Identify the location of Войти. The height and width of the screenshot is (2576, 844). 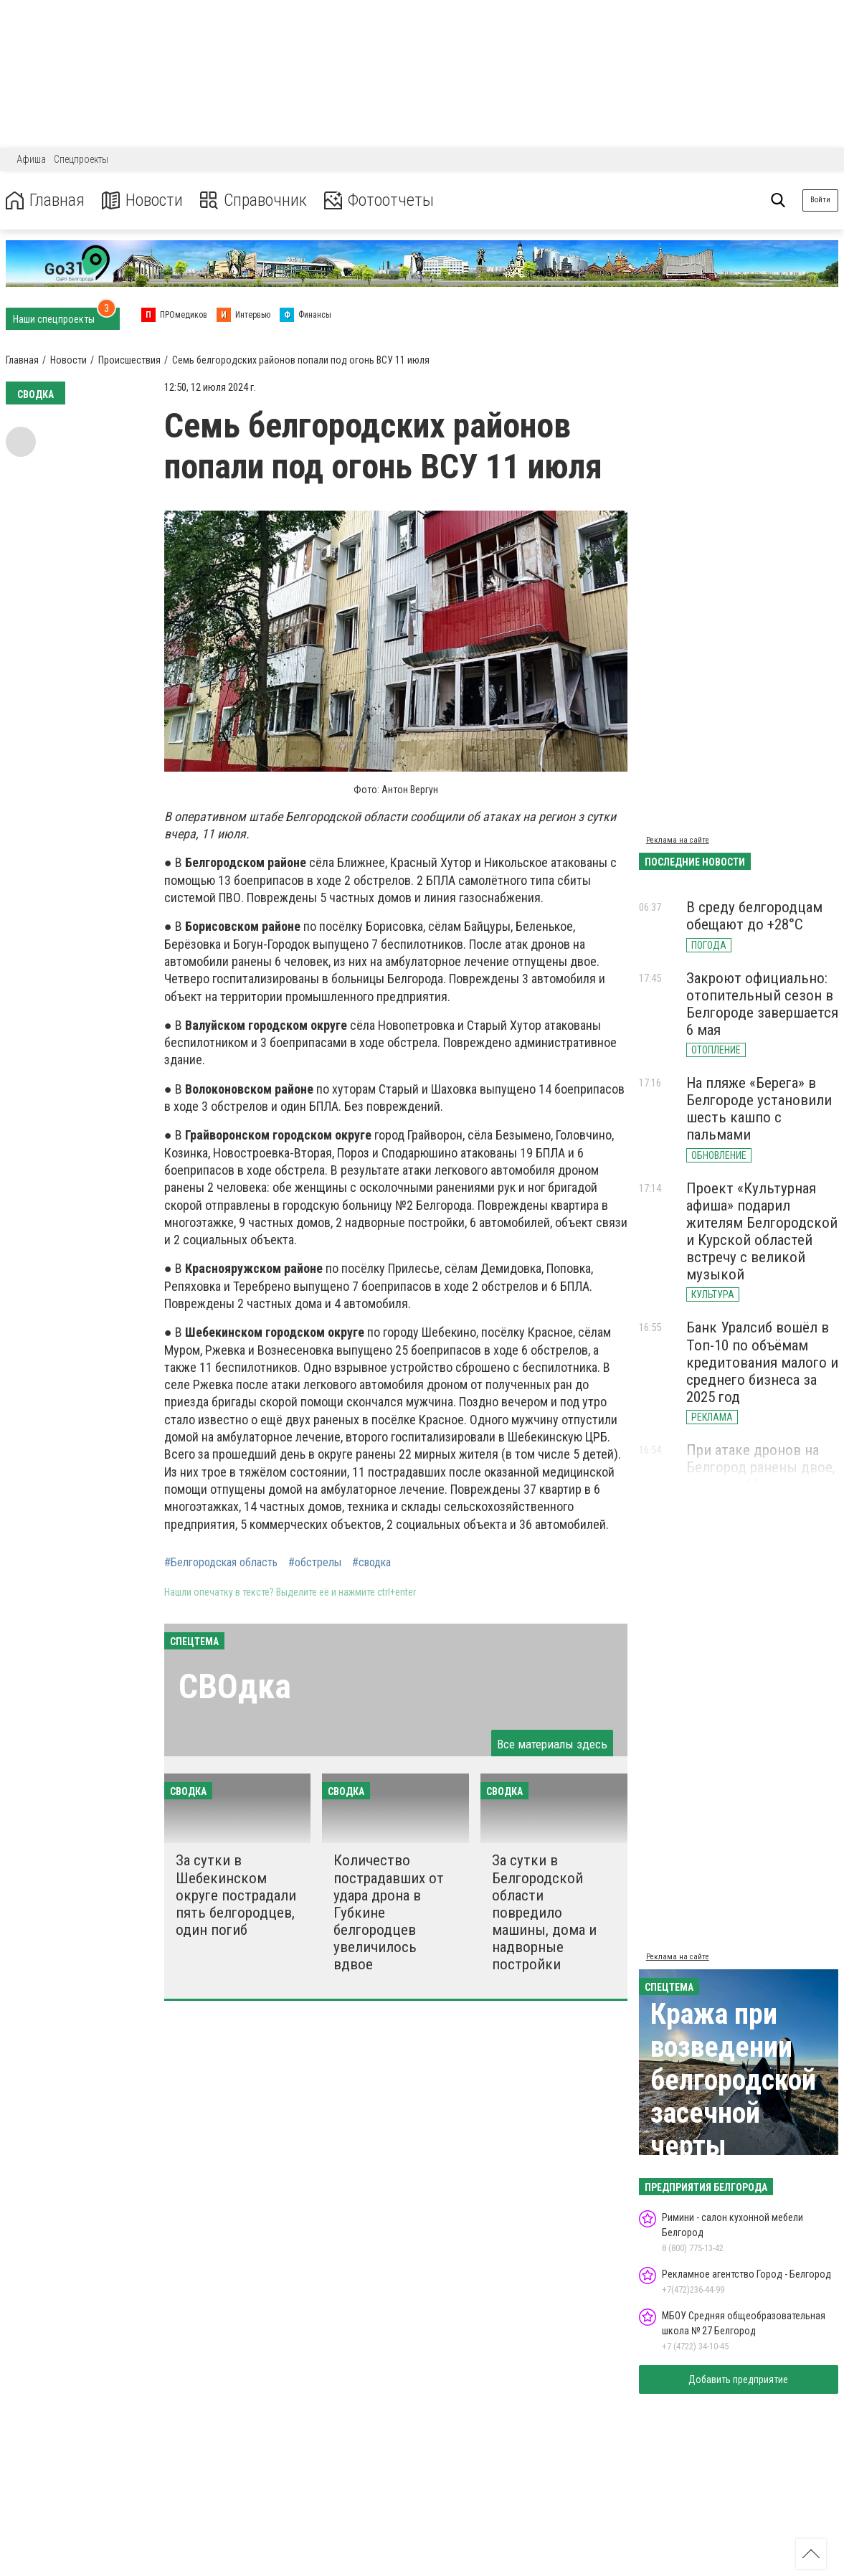
(820, 199).